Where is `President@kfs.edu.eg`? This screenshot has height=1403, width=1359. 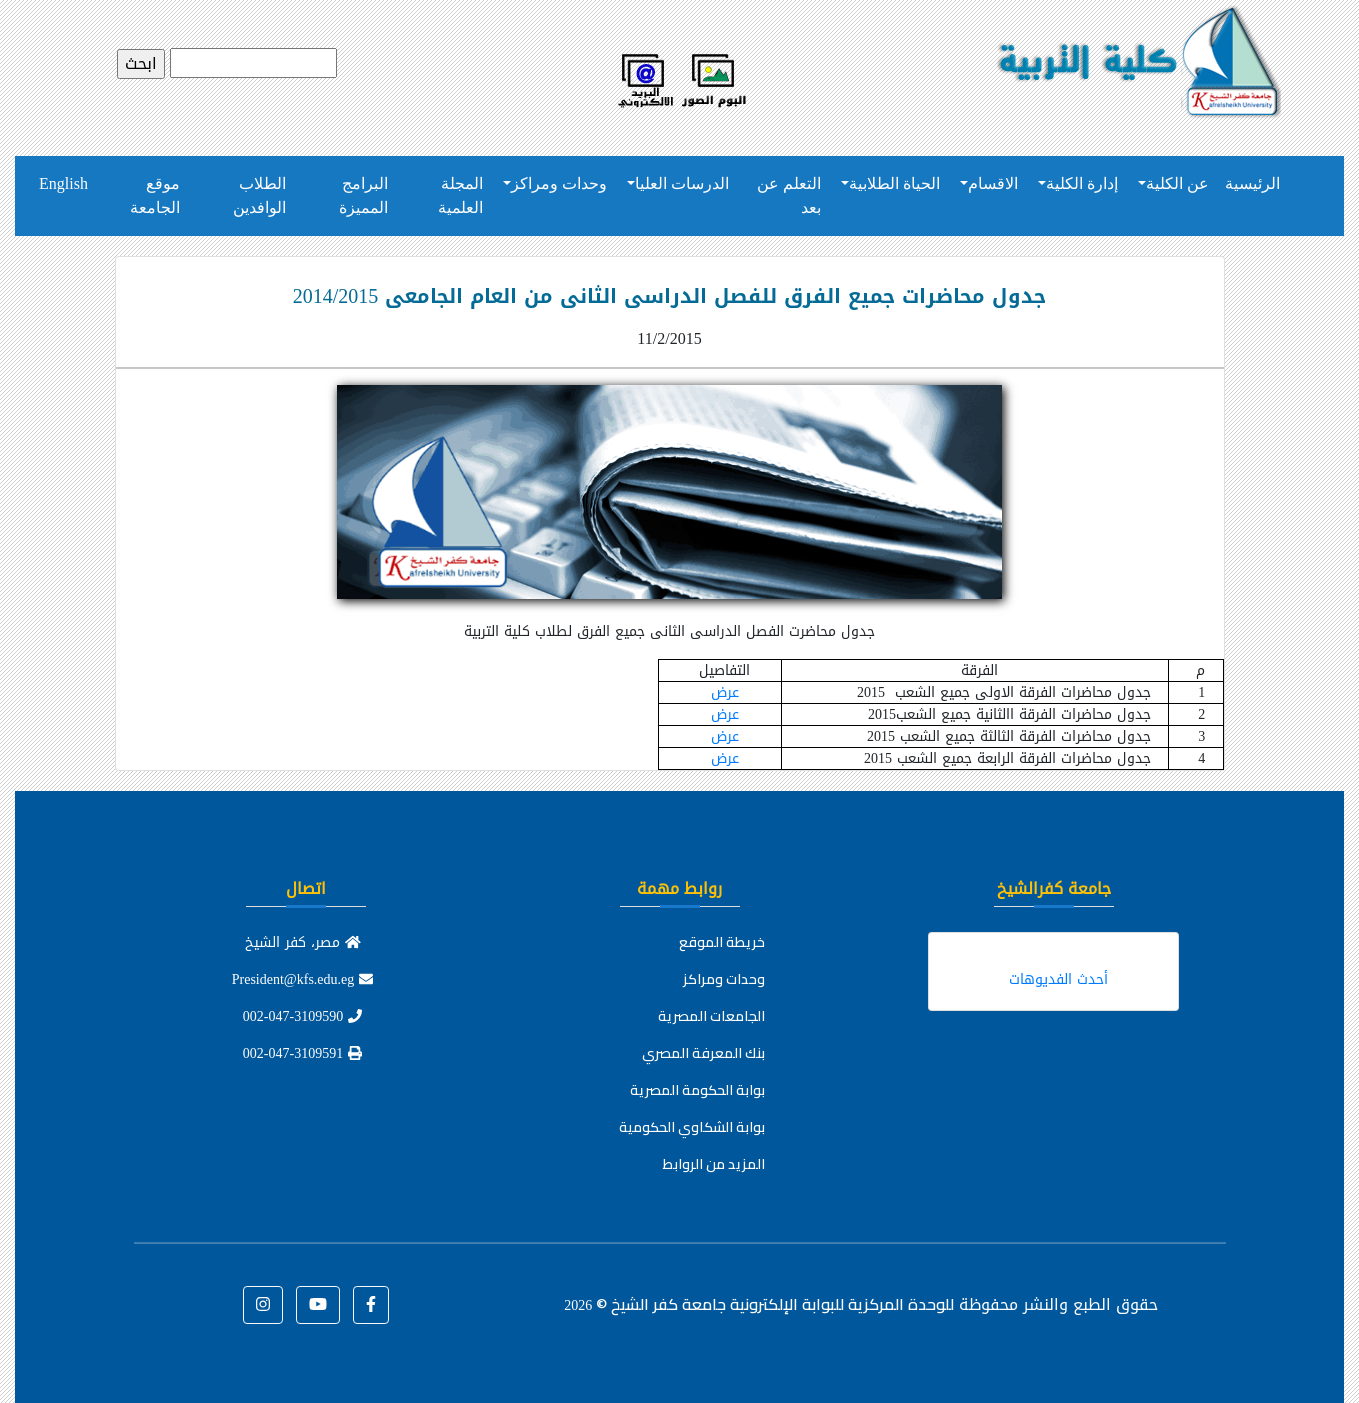 President@kfs.edu.eg is located at coordinates (303, 979).